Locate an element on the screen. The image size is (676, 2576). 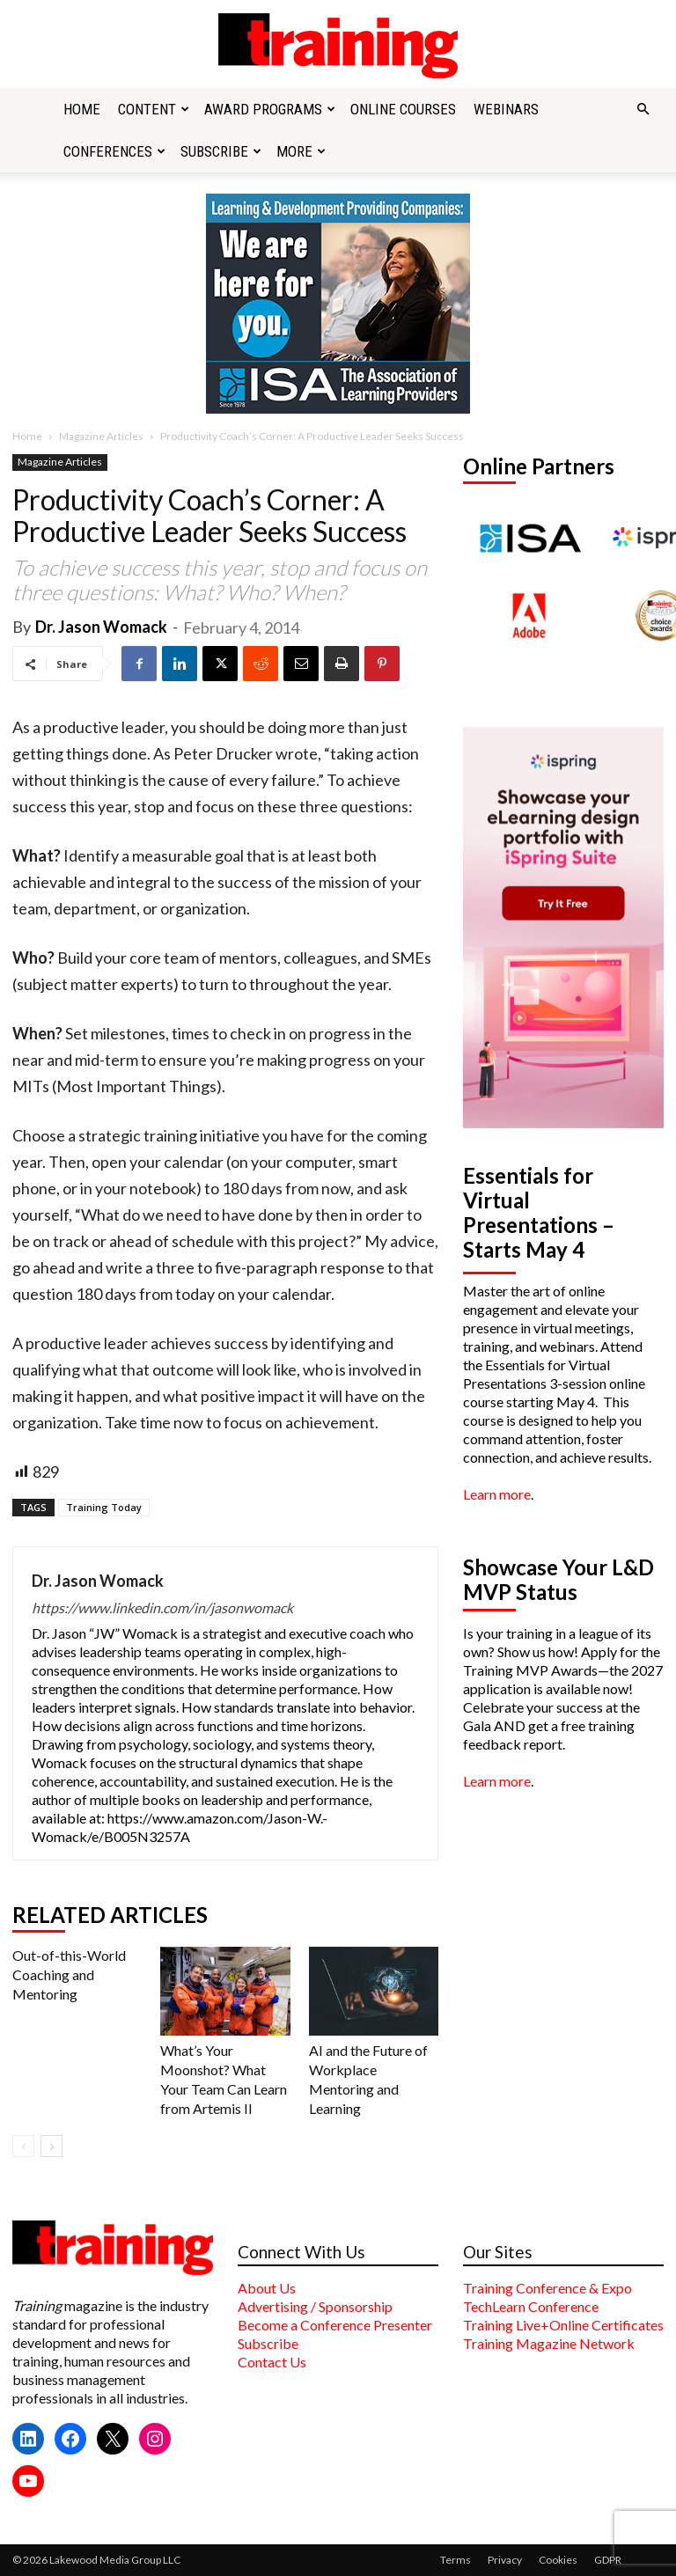
More is located at coordinates (301, 151).